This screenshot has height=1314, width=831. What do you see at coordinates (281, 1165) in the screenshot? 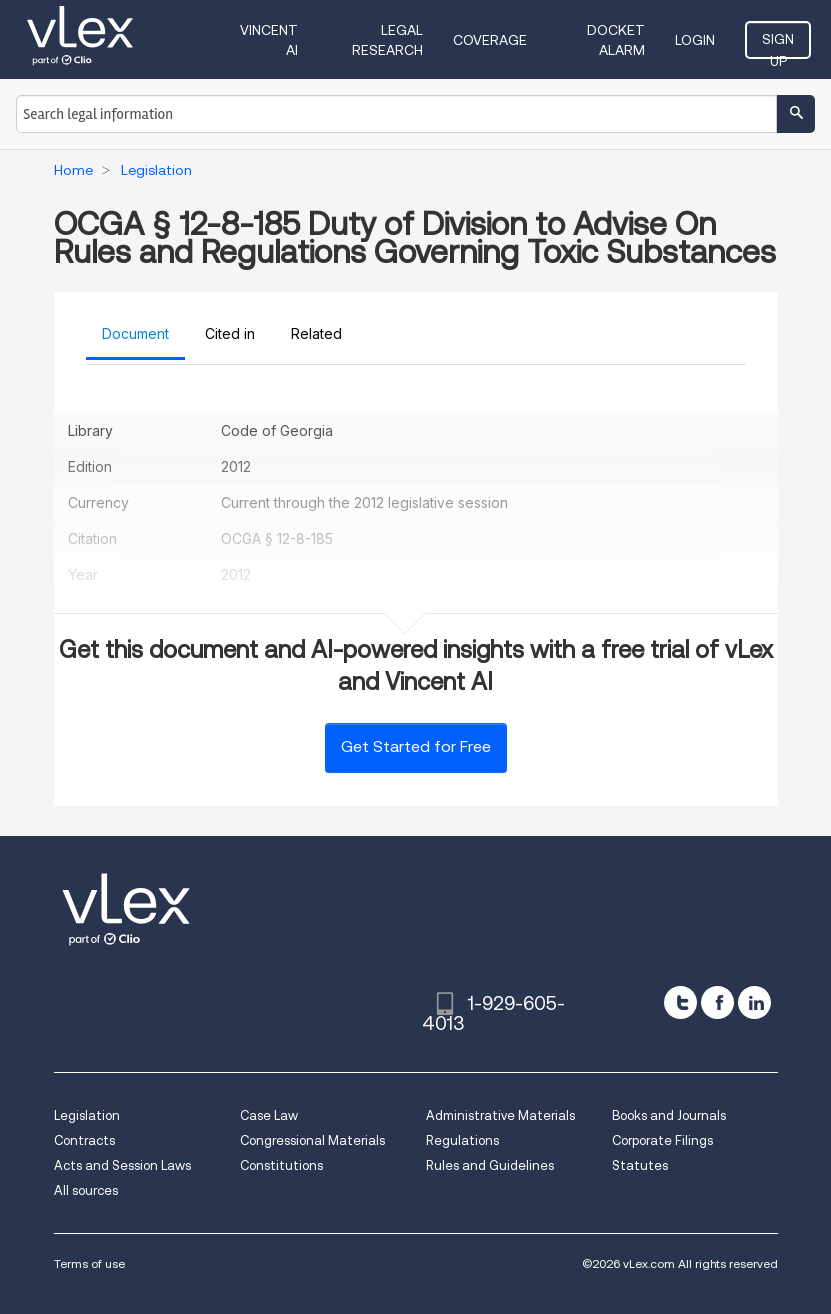
I see `Constitutions` at bounding box center [281, 1165].